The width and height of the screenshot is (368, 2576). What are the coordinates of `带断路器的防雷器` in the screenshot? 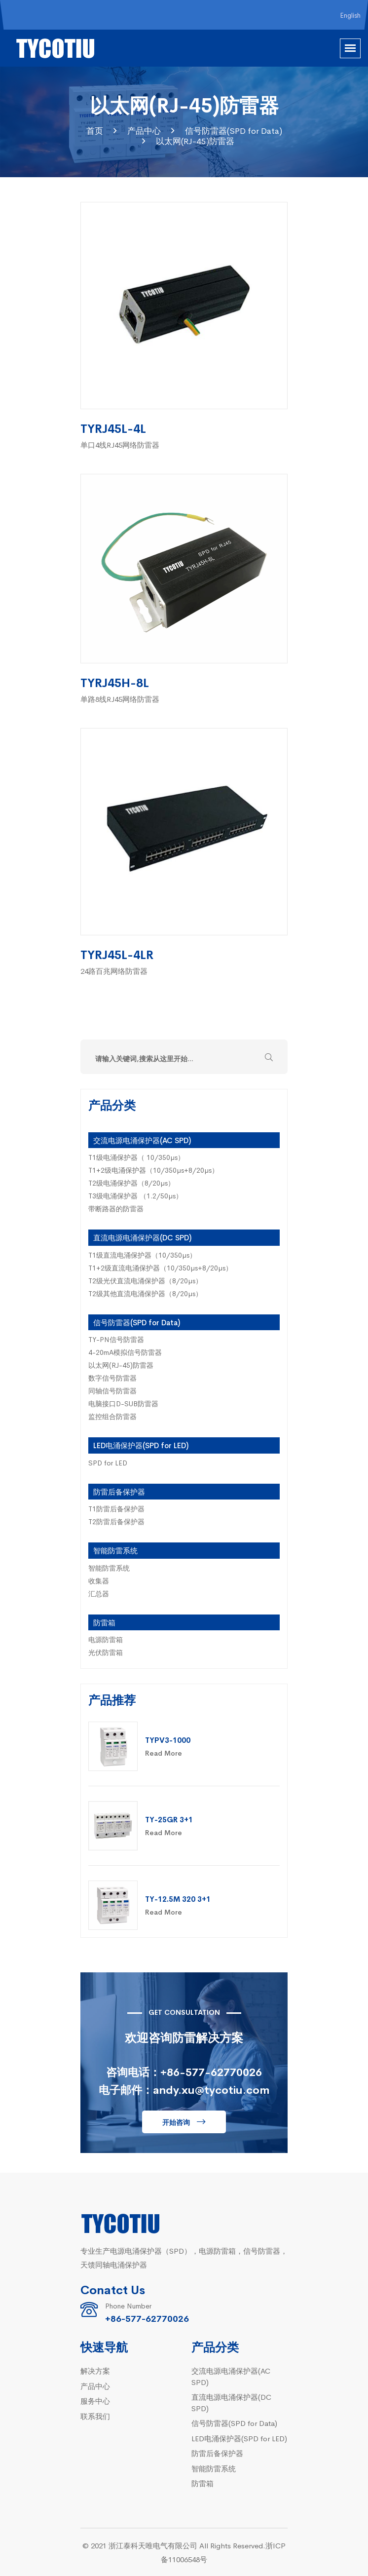 It's located at (116, 1208).